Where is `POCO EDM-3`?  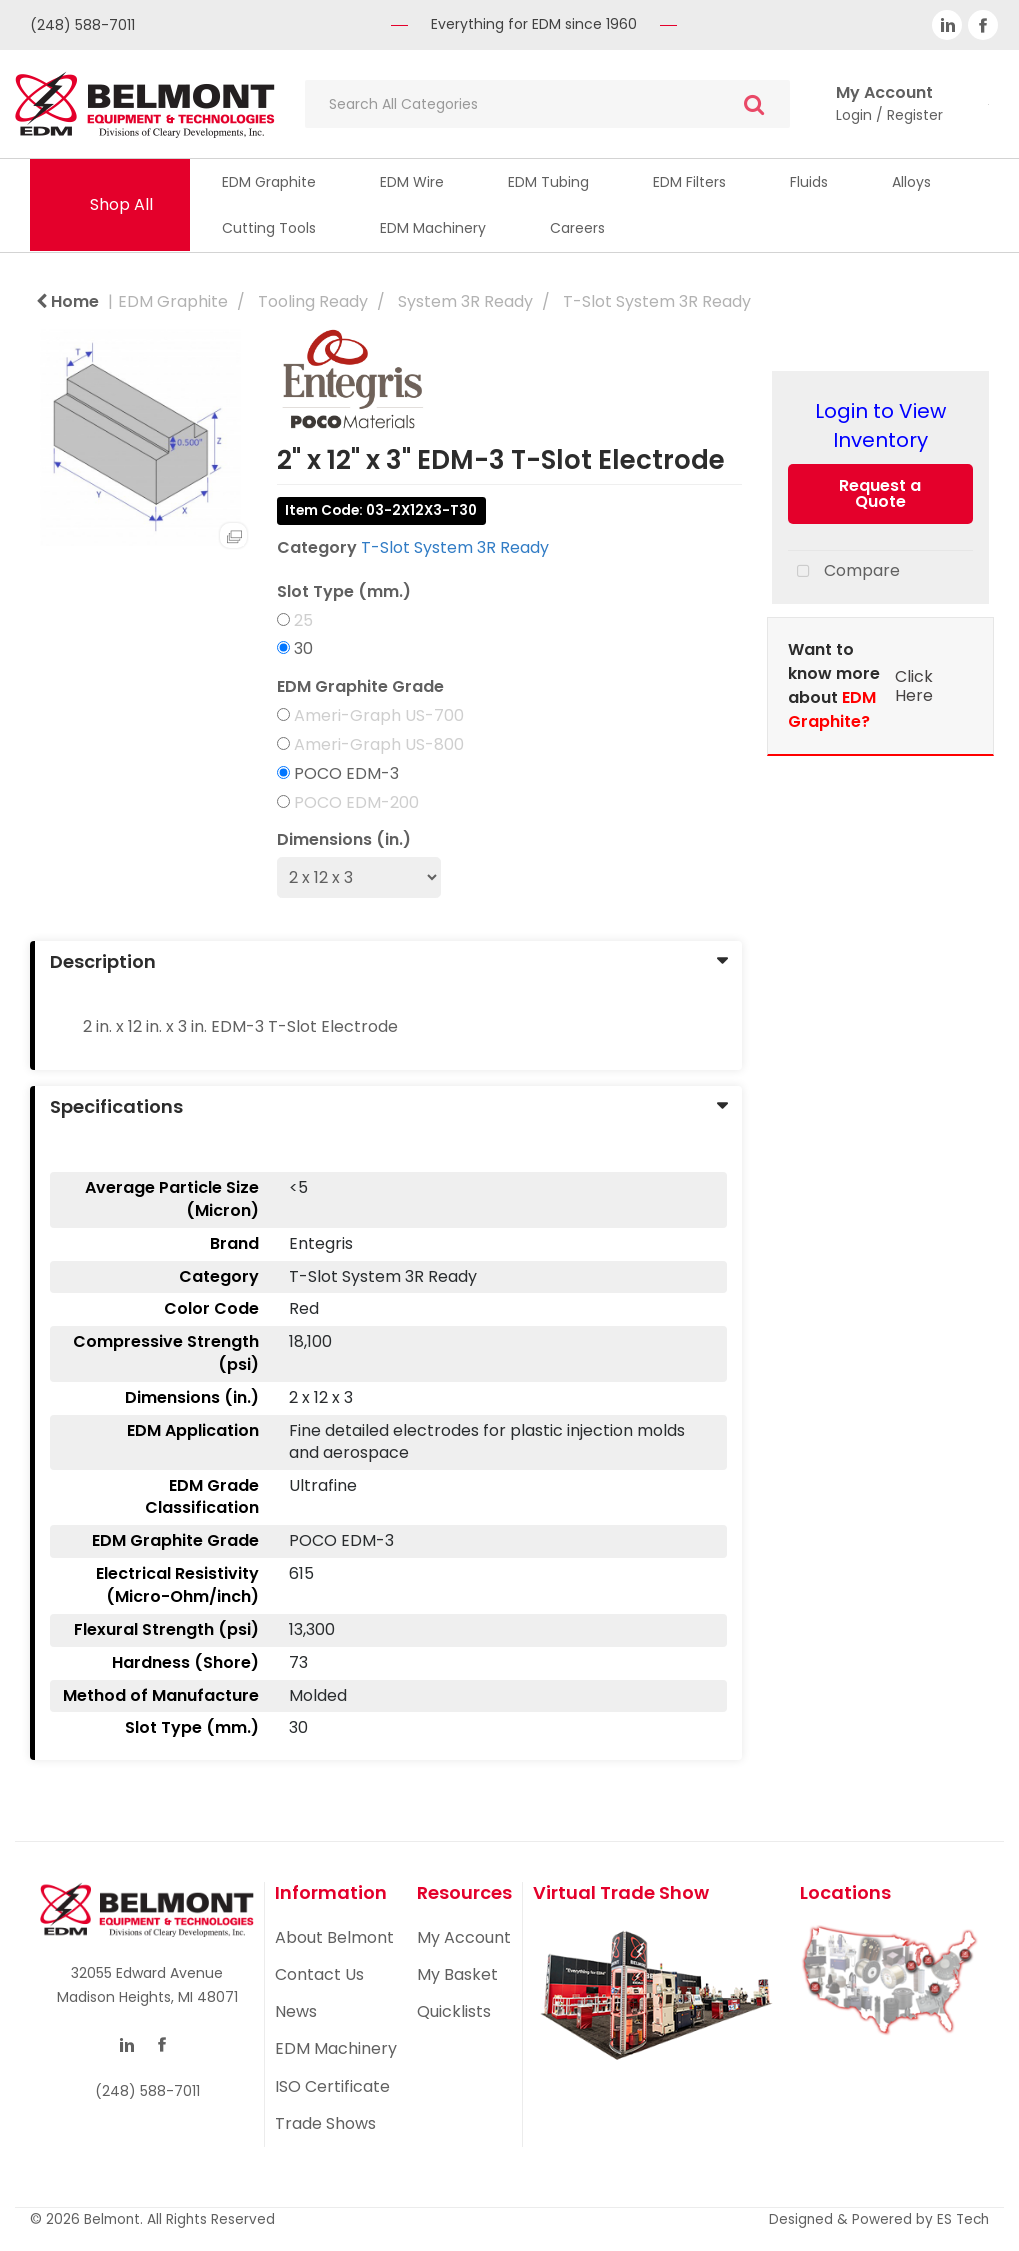
POCO EDM-3 is located at coordinates (346, 774).